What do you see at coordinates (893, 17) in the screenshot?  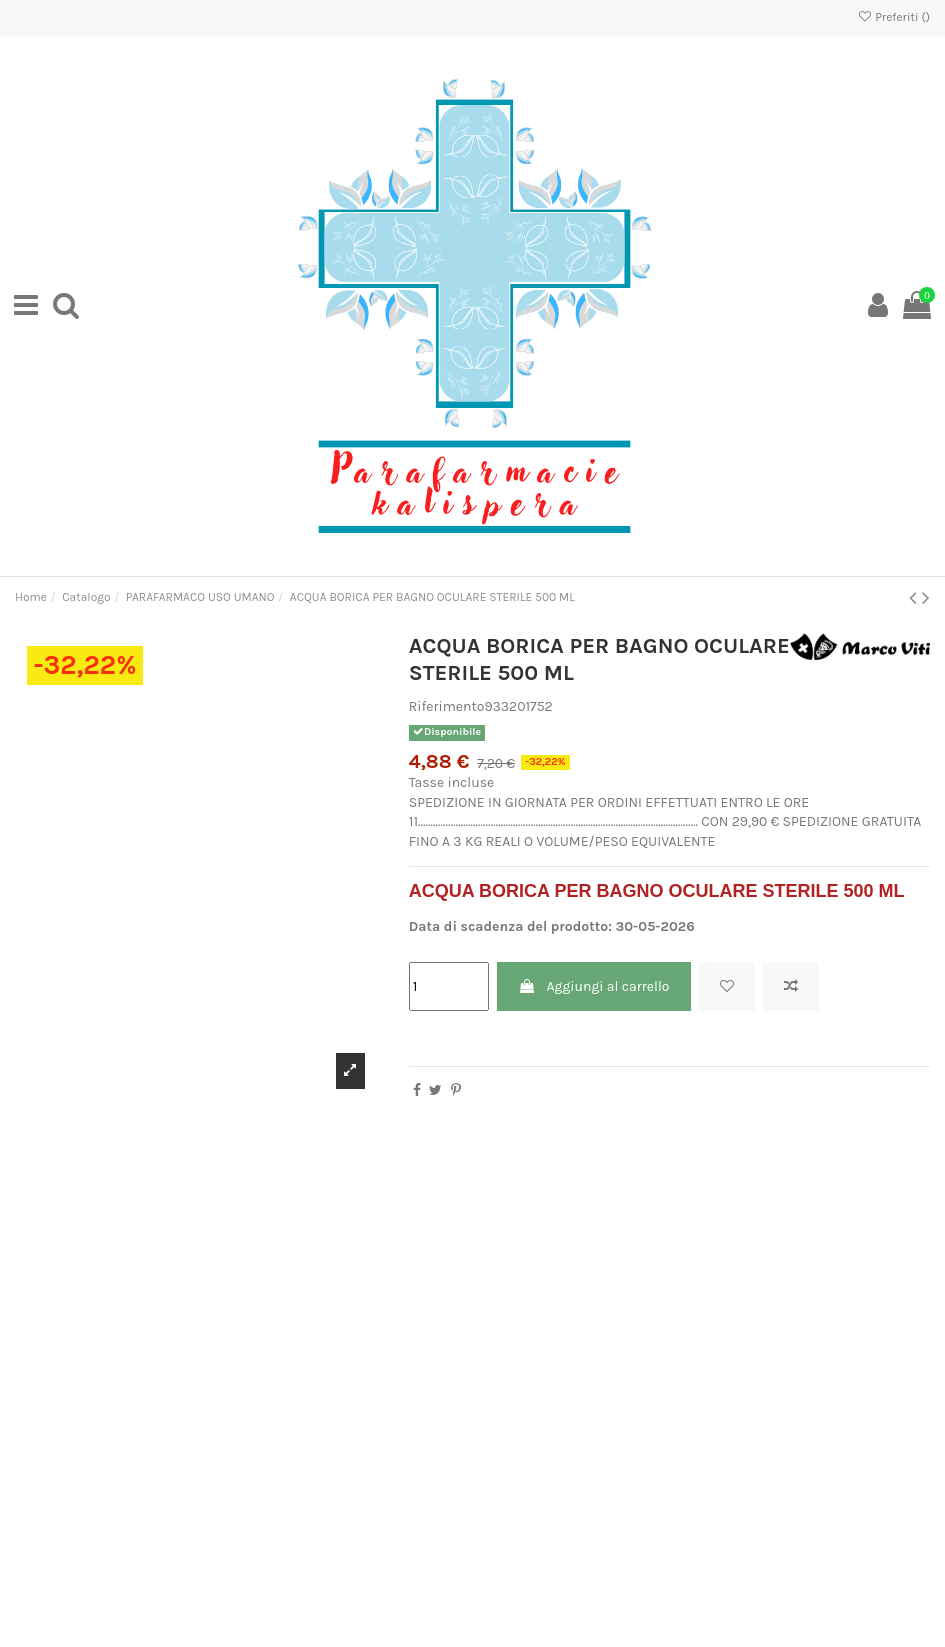 I see `Preferiti ()` at bounding box center [893, 17].